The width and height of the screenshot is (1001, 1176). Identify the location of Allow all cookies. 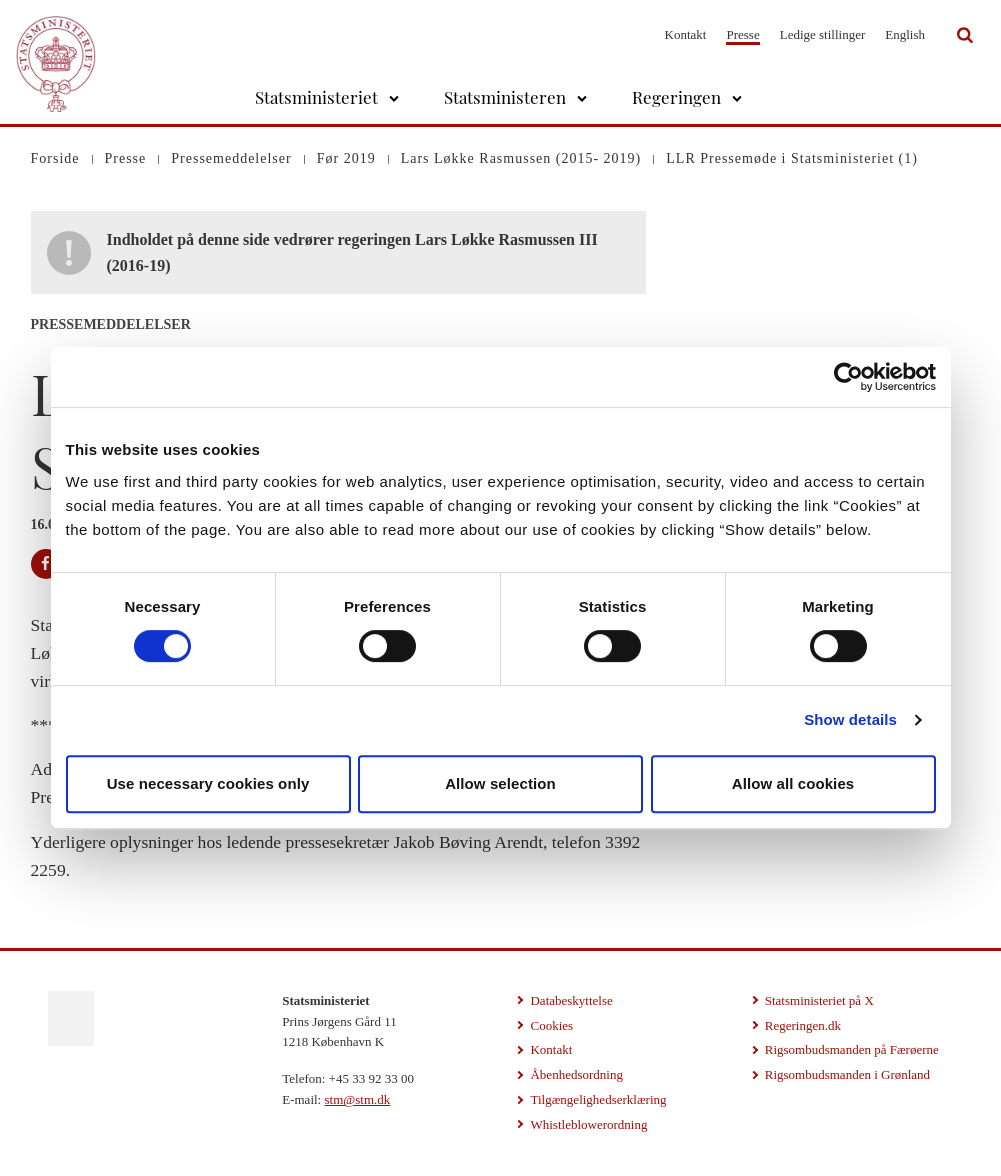
(793, 783).